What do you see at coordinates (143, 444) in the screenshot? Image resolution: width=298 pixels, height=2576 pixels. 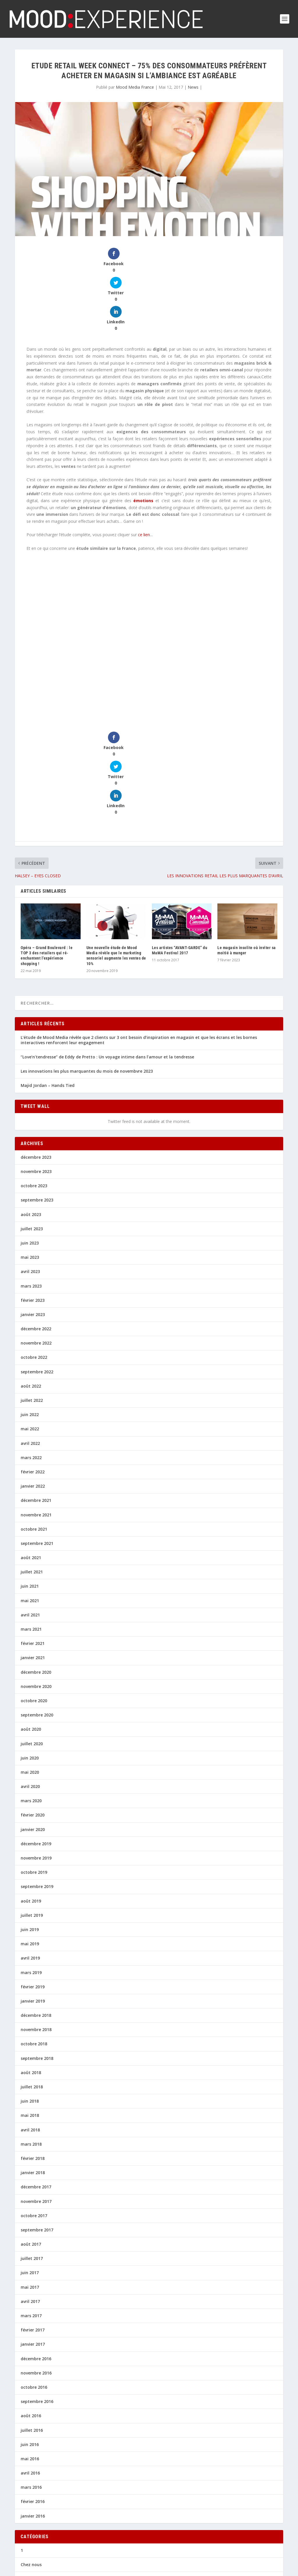 I see `émotions` at bounding box center [143, 444].